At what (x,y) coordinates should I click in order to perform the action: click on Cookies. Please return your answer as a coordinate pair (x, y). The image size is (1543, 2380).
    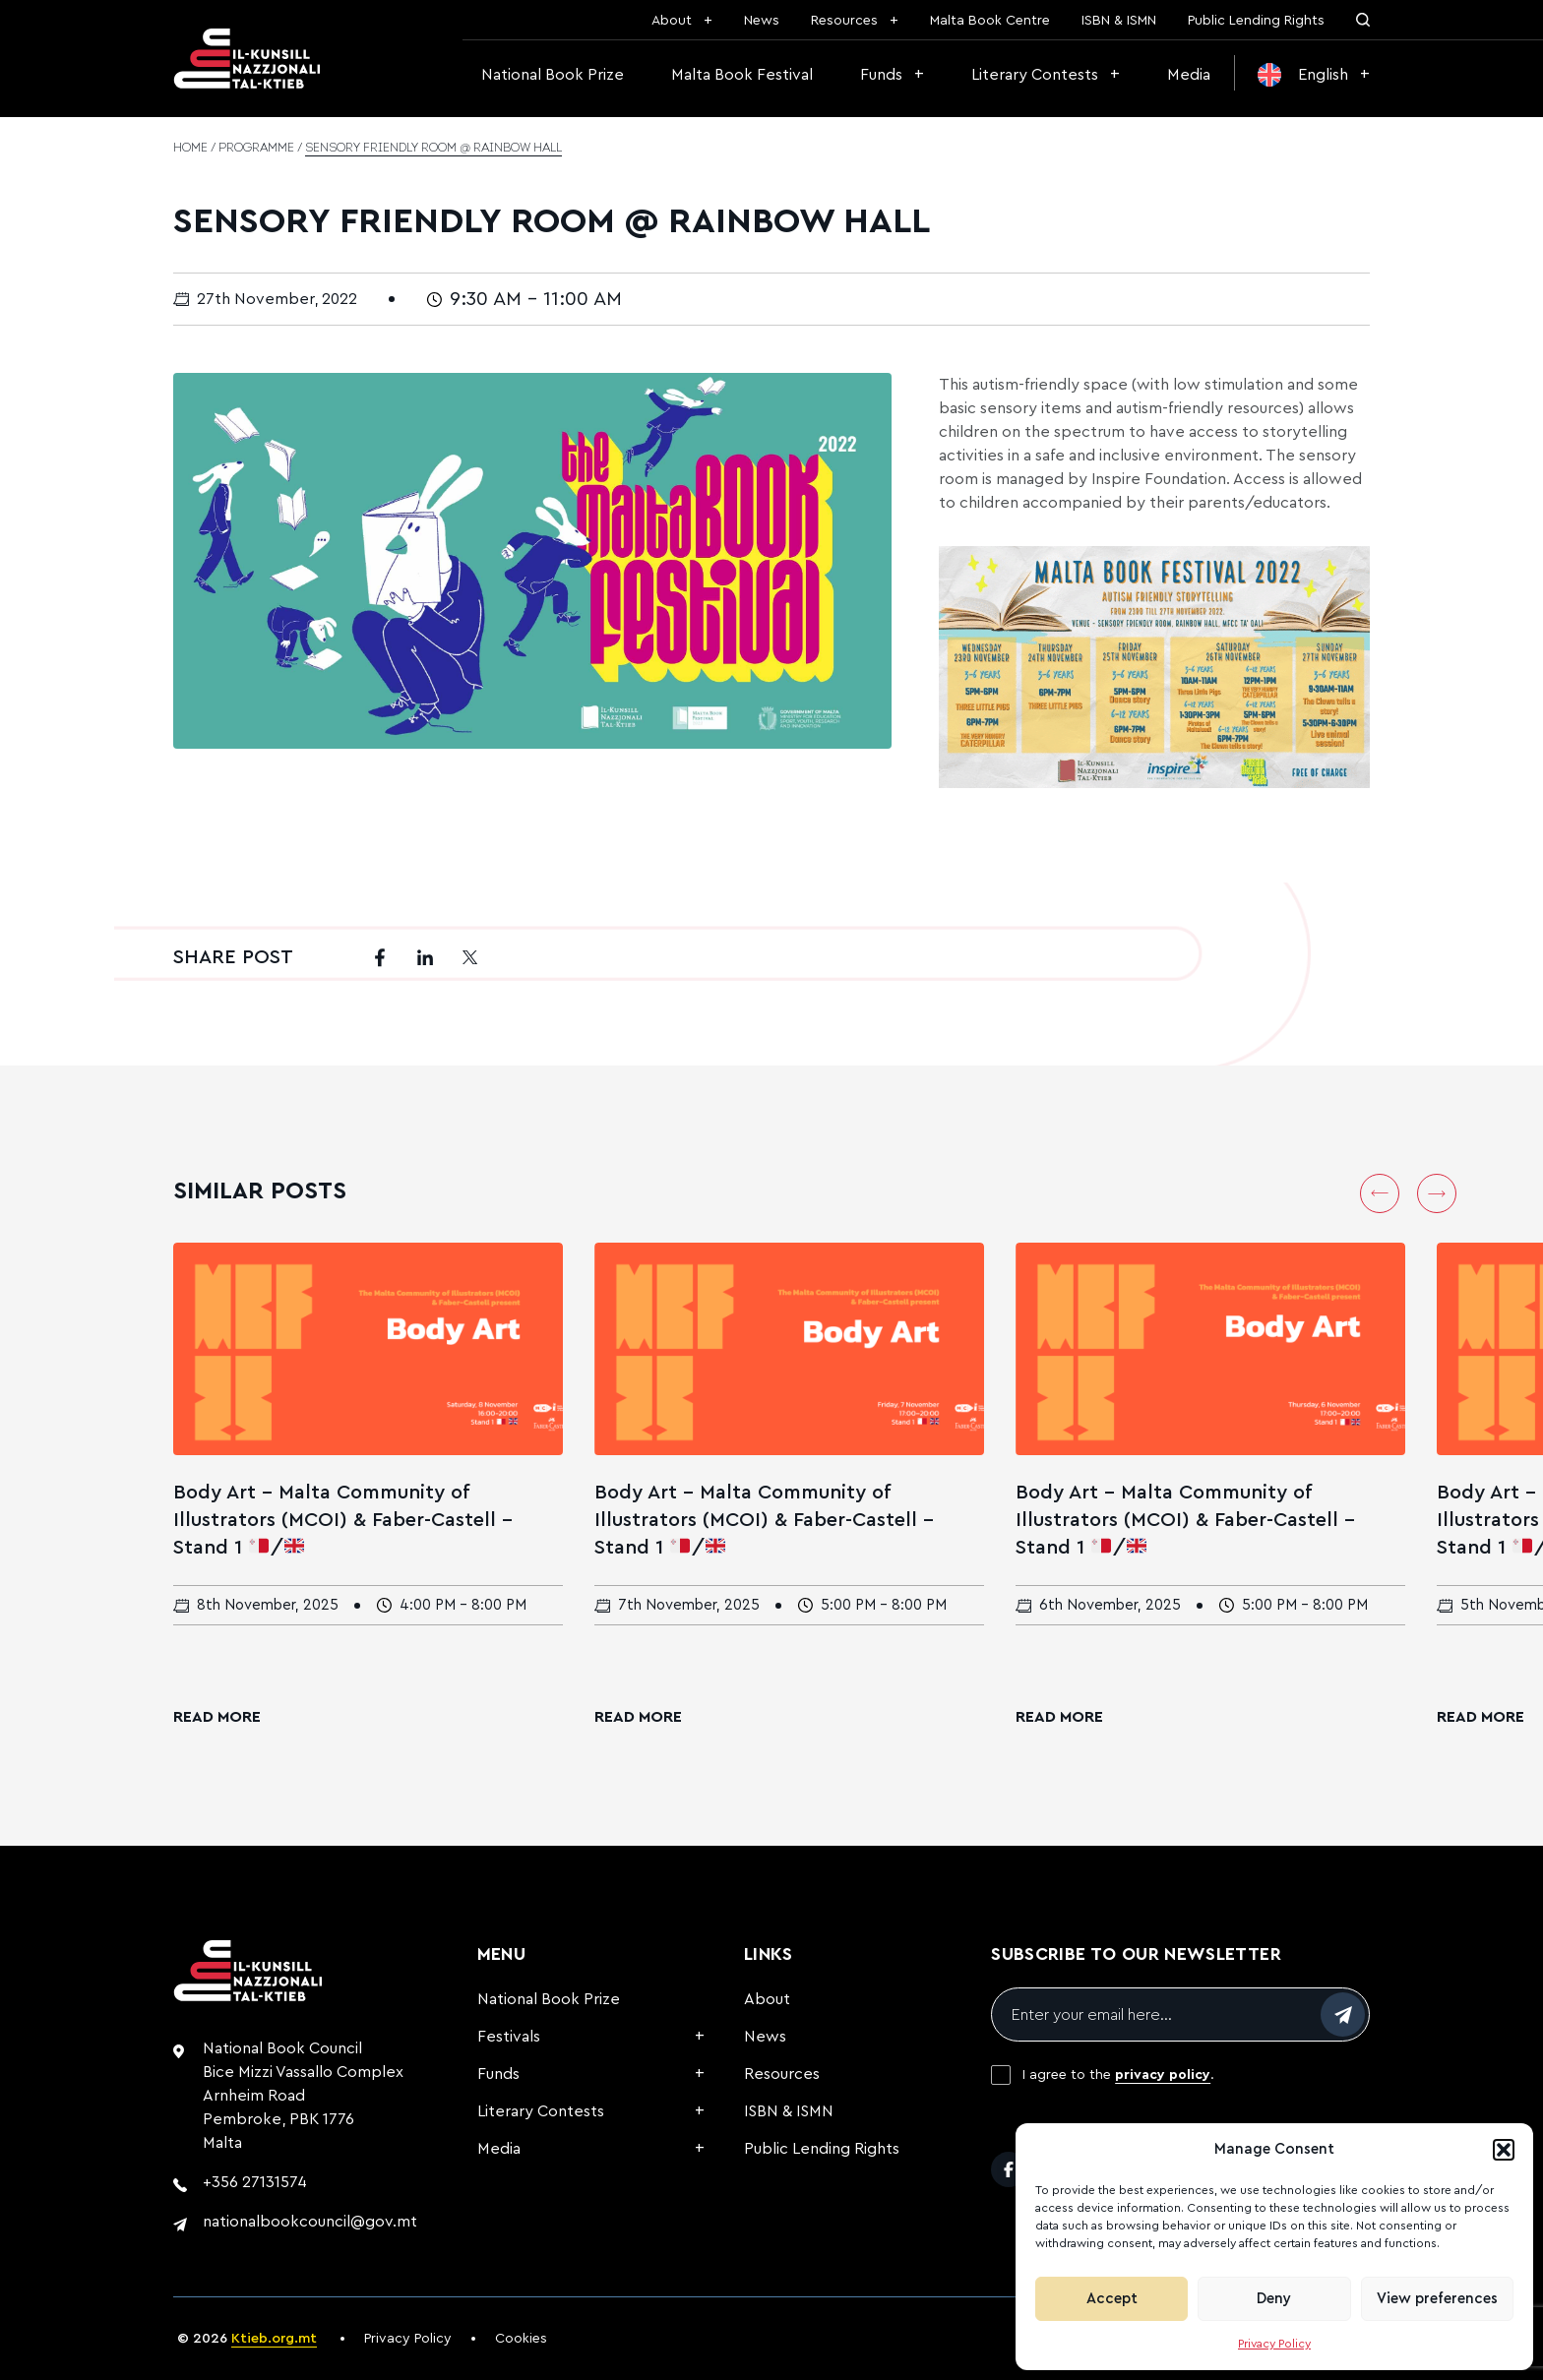
    Looking at the image, I should click on (521, 2339).